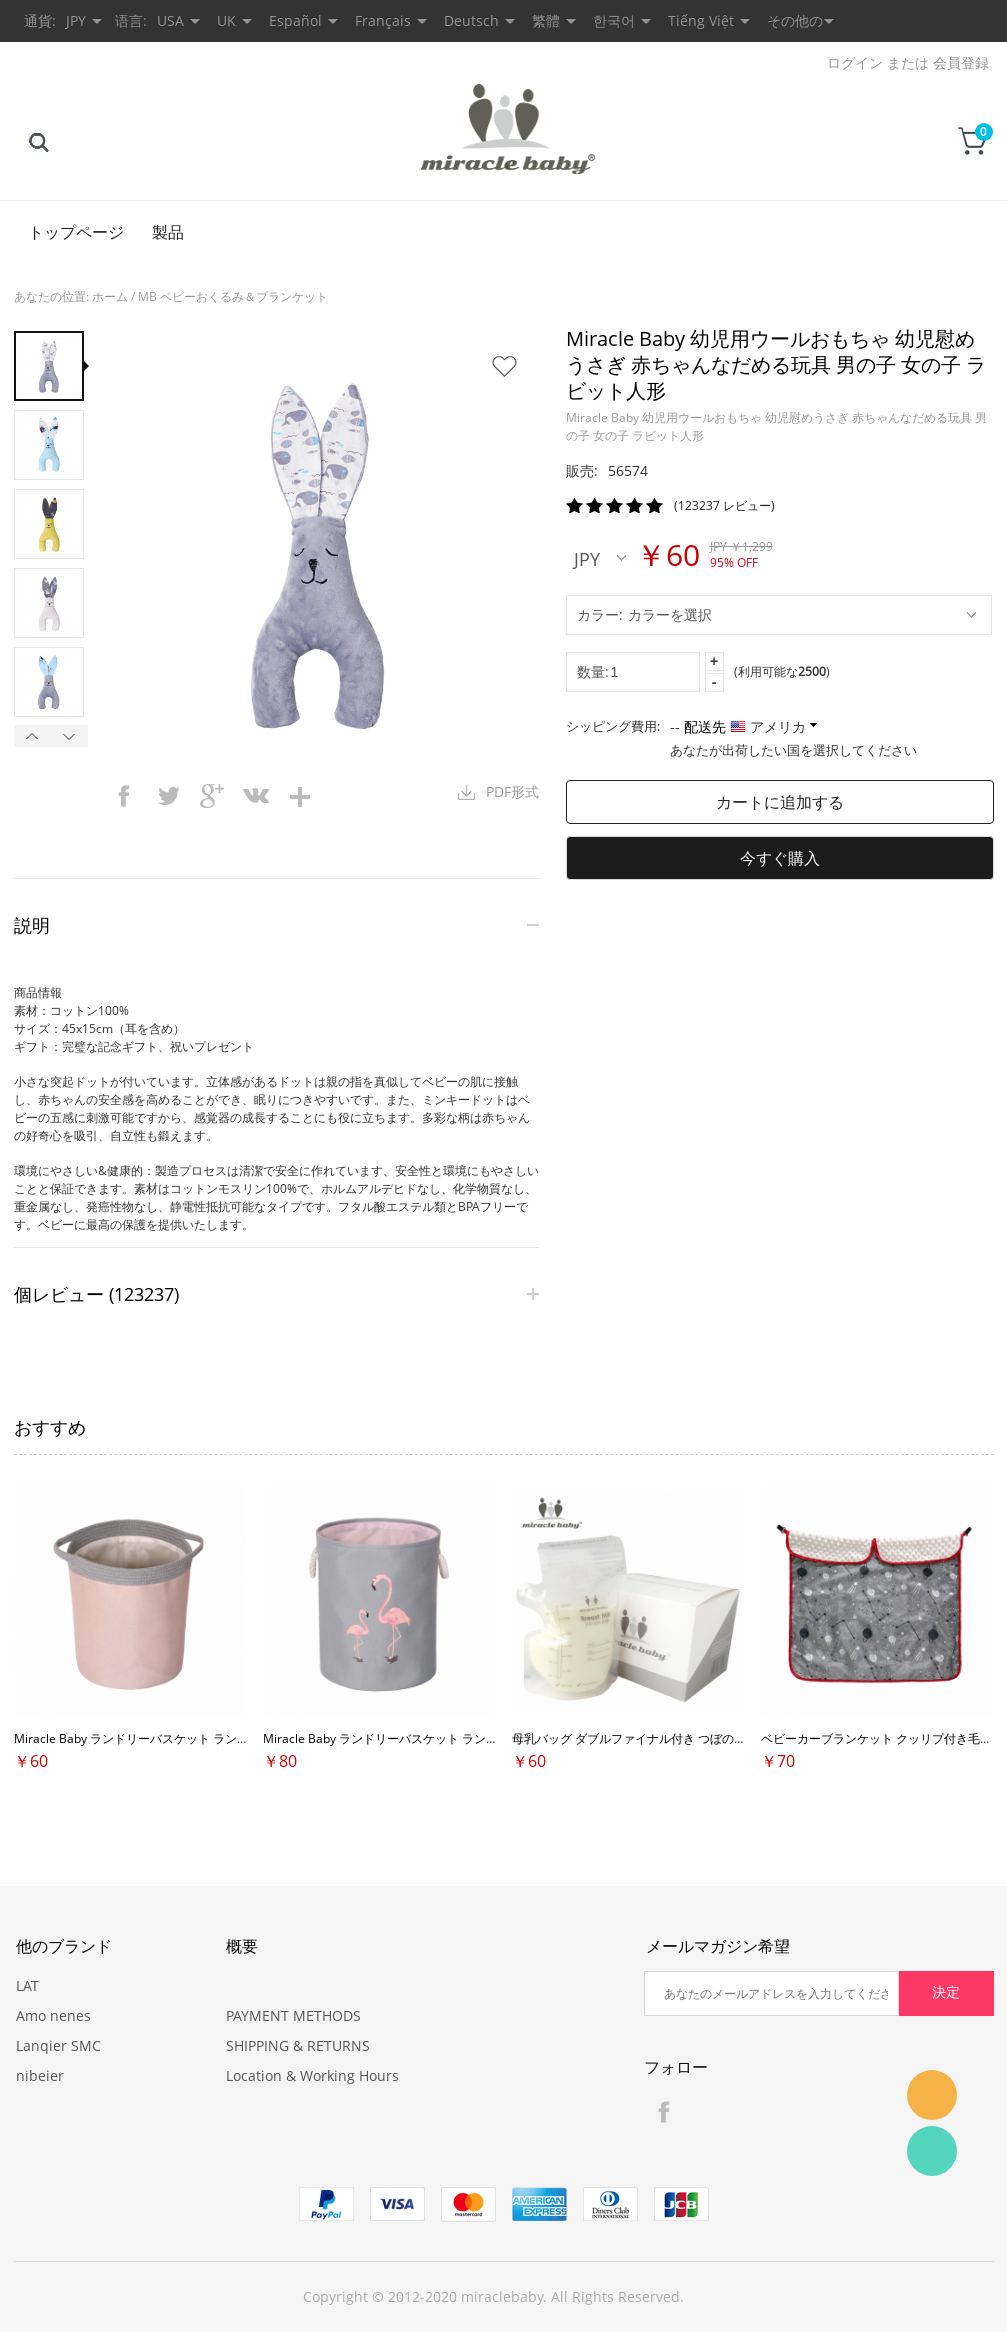 Image resolution: width=1007 pixels, height=2332 pixels. What do you see at coordinates (124, 796) in the screenshot?
I see `facebook` at bounding box center [124, 796].